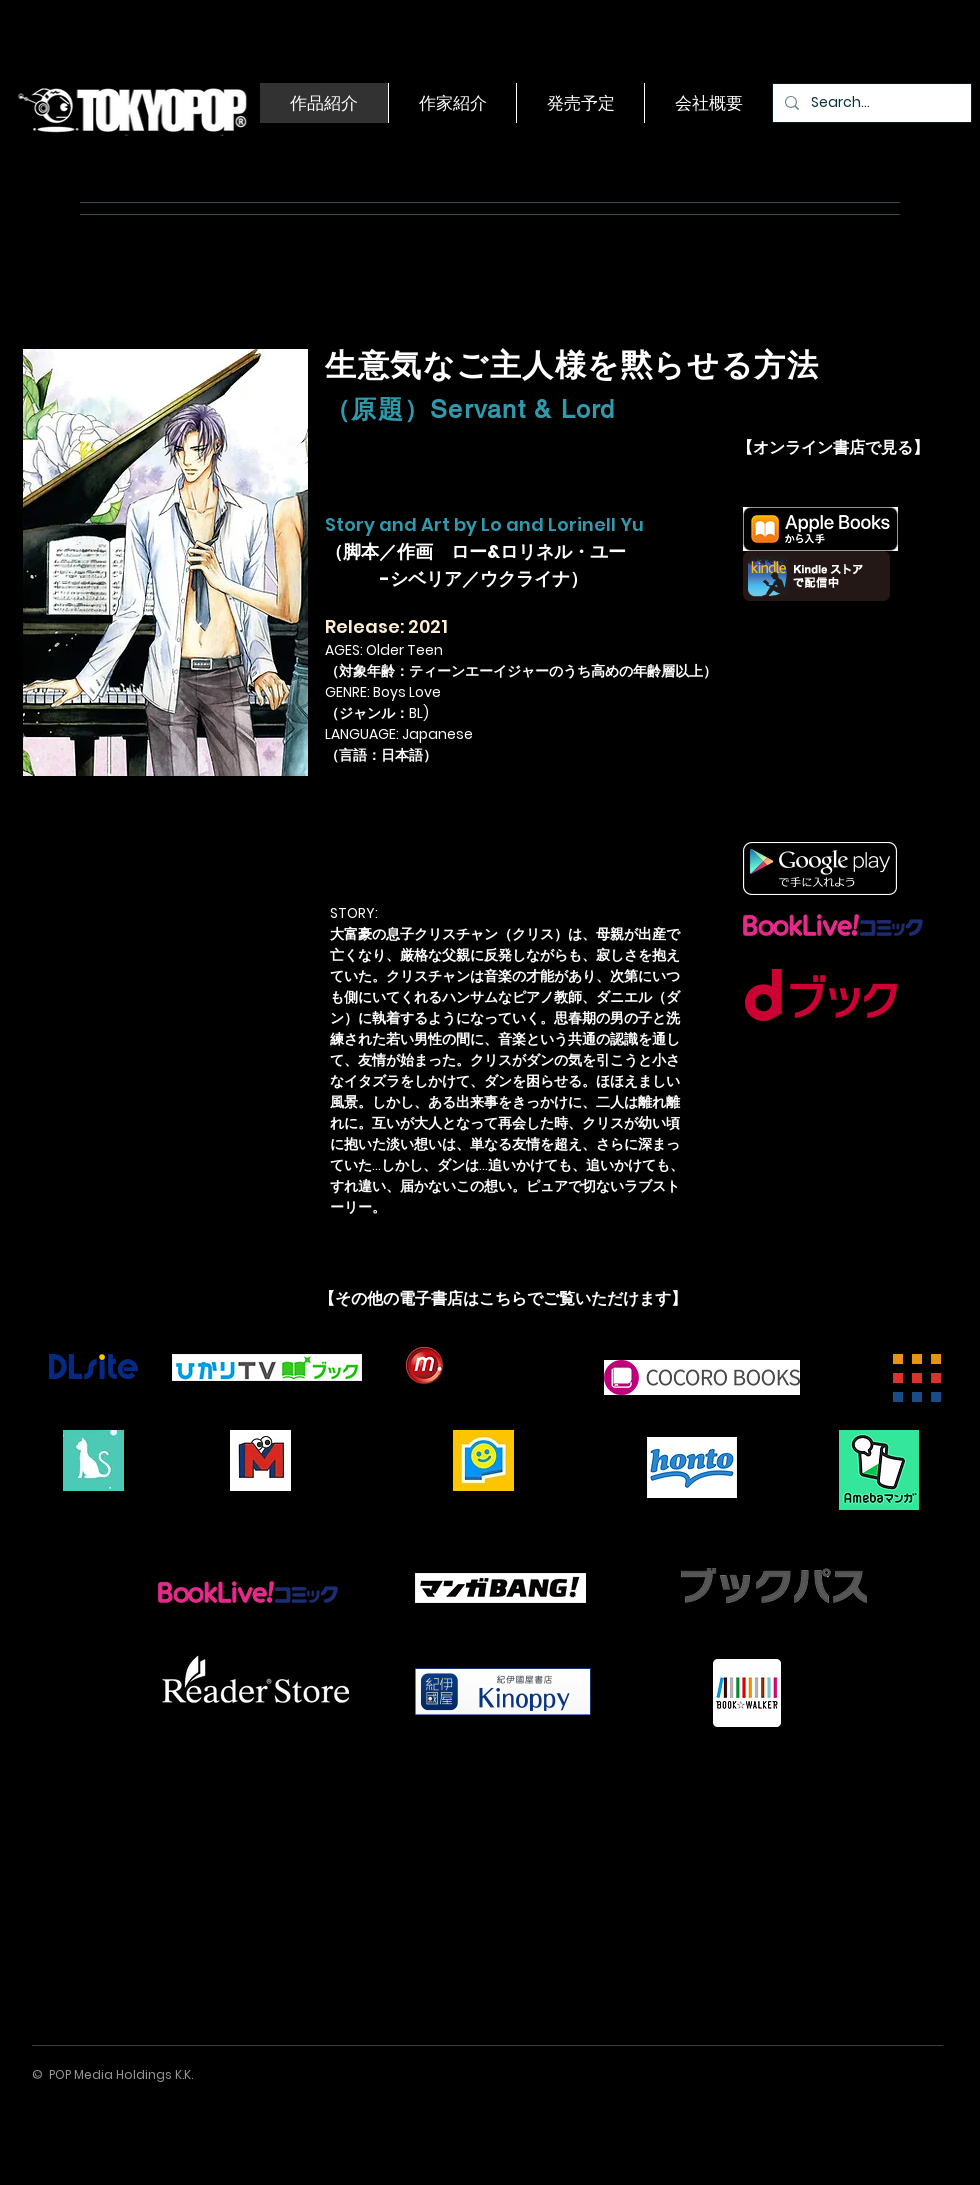 The height and width of the screenshot is (2185, 980). Describe the element at coordinates (572, 365) in the screenshot. I see `生意気なご主人様を黙らせる方法` at that location.